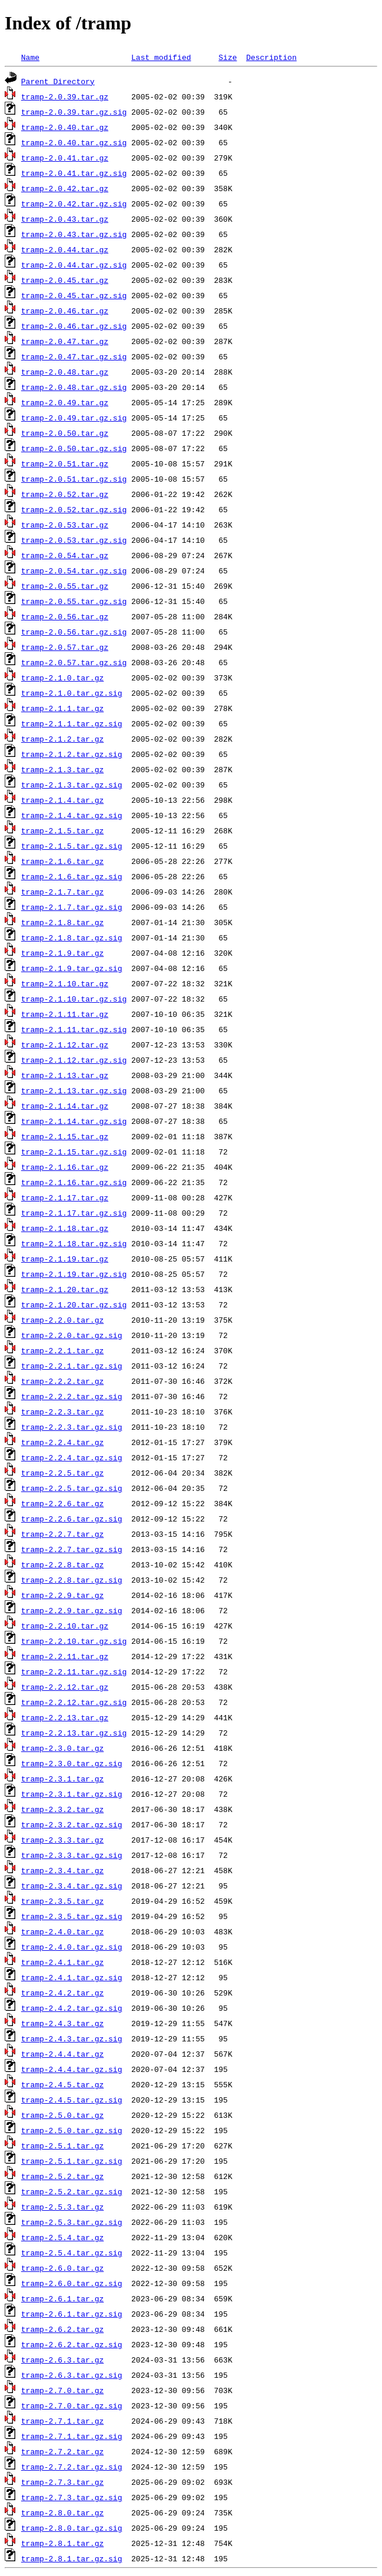 The width and height of the screenshot is (382, 2576). What do you see at coordinates (62, 1931) in the screenshot?
I see `tramp-2.4.0.tar.gz` at bounding box center [62, 1931].